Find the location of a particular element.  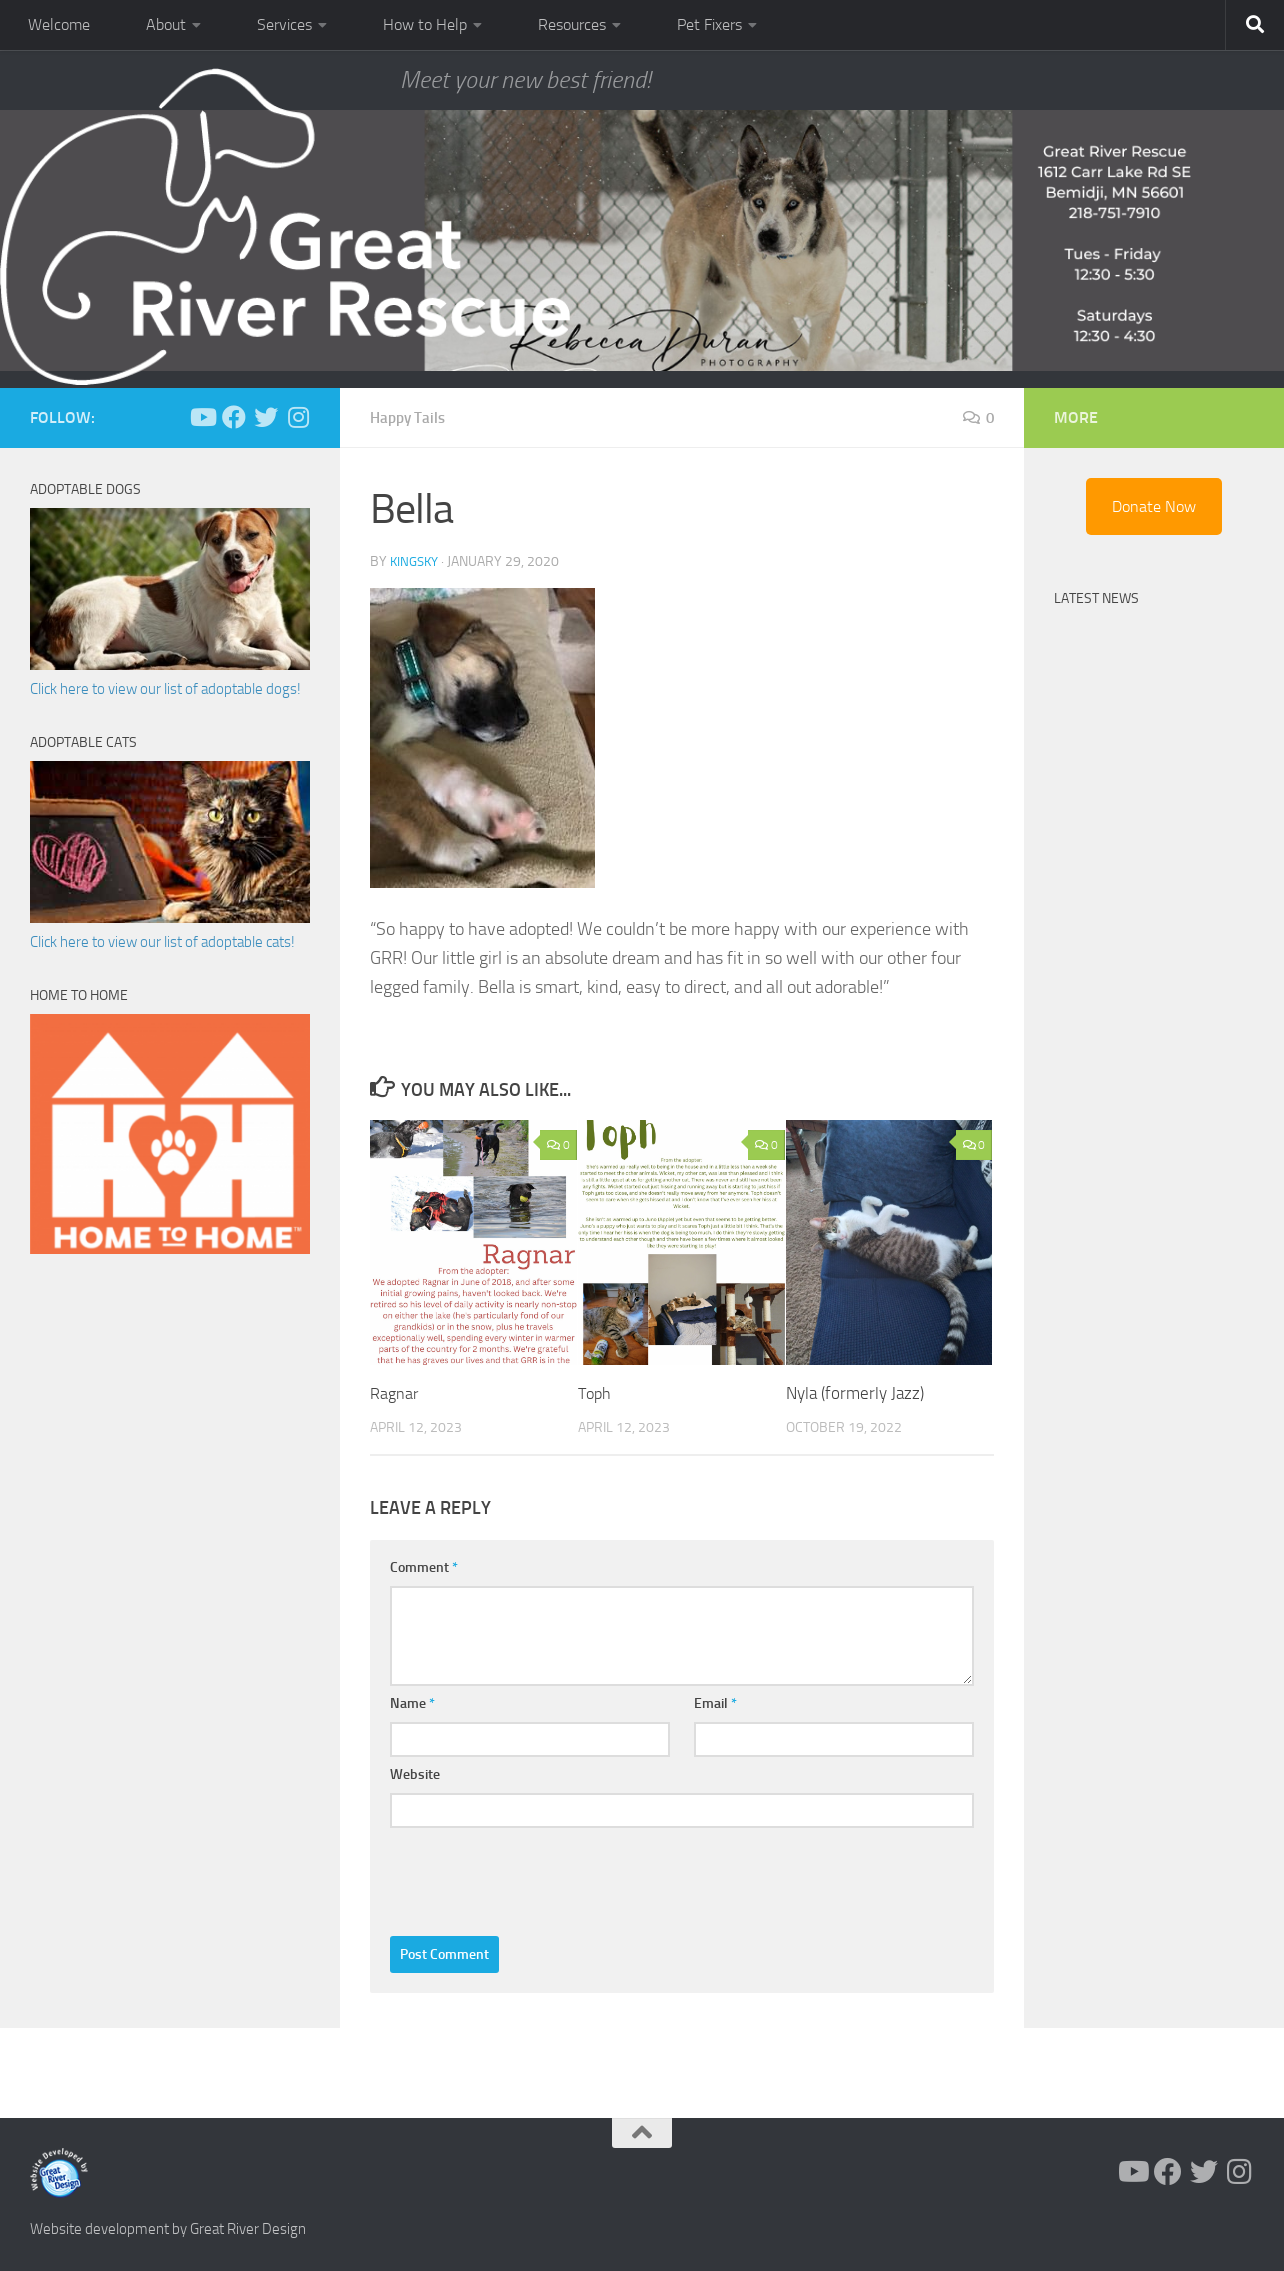

[Follow us on Youtube] is located at coordinates (202, 417).